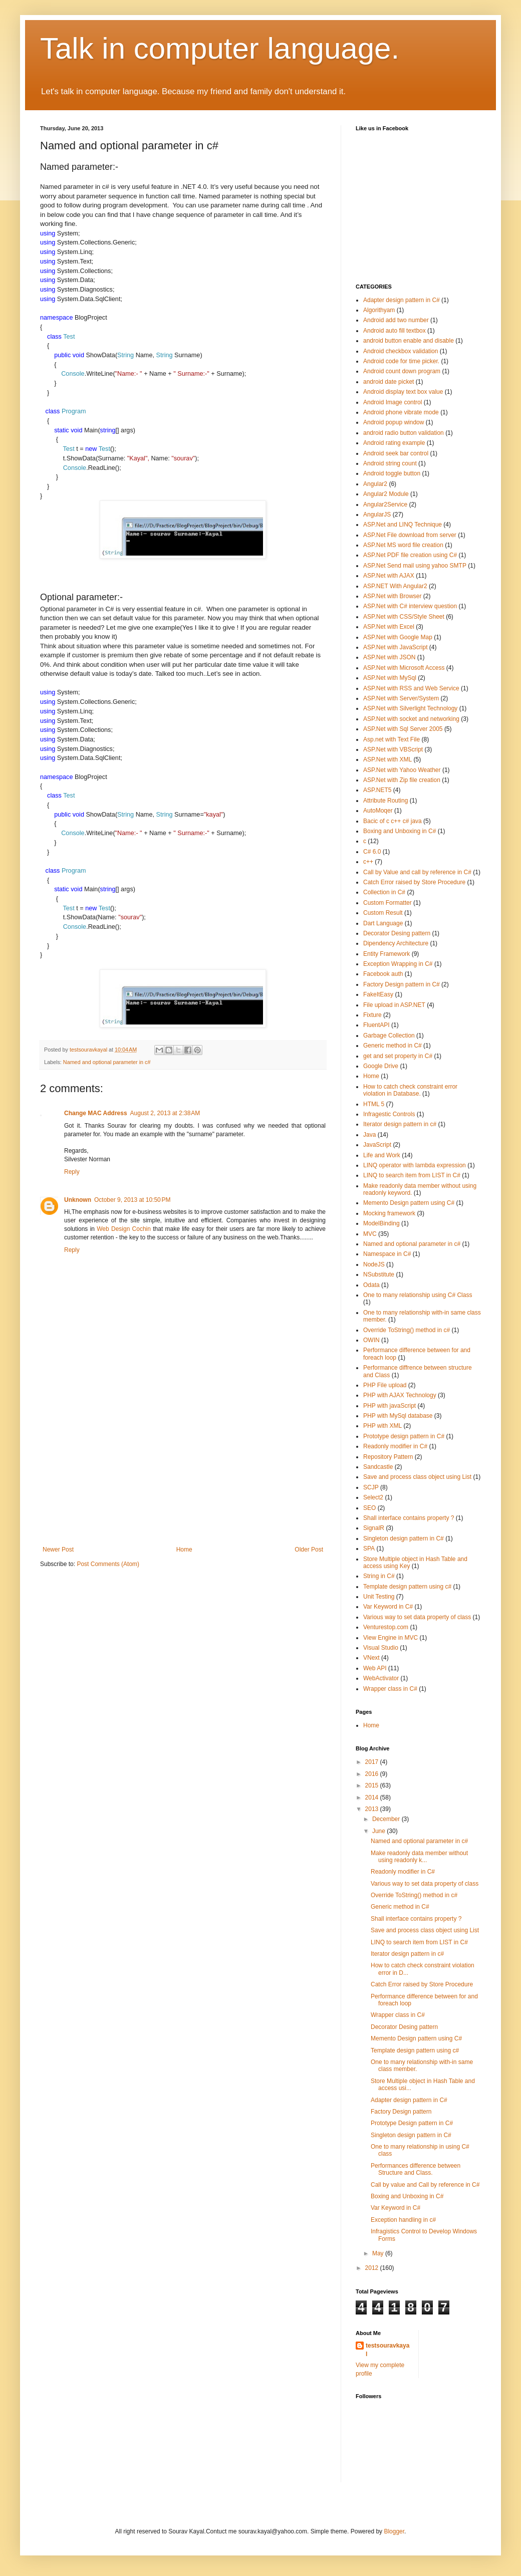  What do you see at coordinates (386, 493) in the screenshot?
I see `Angular2 Module` at bounding box center [386, 493].